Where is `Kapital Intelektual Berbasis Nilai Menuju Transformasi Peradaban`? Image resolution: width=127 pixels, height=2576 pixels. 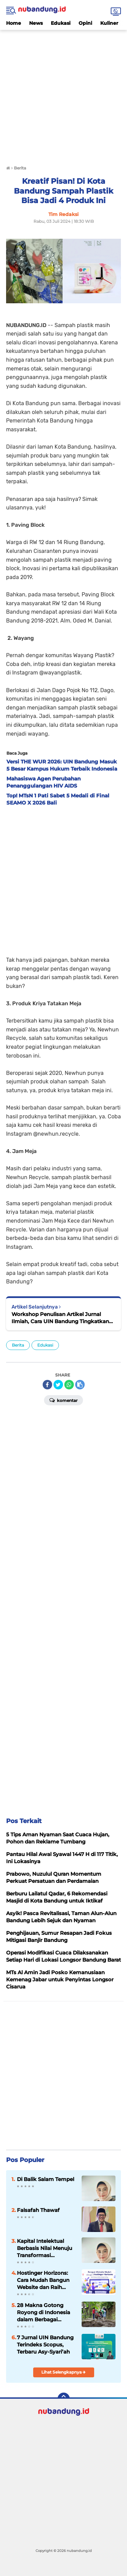
Kapital Intelektual Berbasis Nilai Menuju Transformasi Peradaban is located at coordinates (44, 2248).